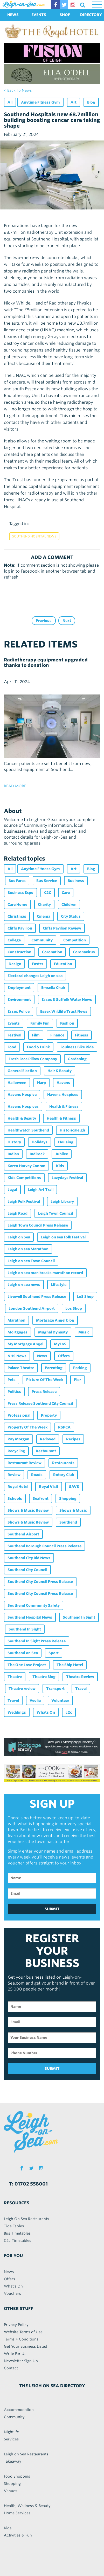  What do you see at coordinates (17, 1356) in the screenshot?
I see `NHS News` at bounding box center [17, 1356].